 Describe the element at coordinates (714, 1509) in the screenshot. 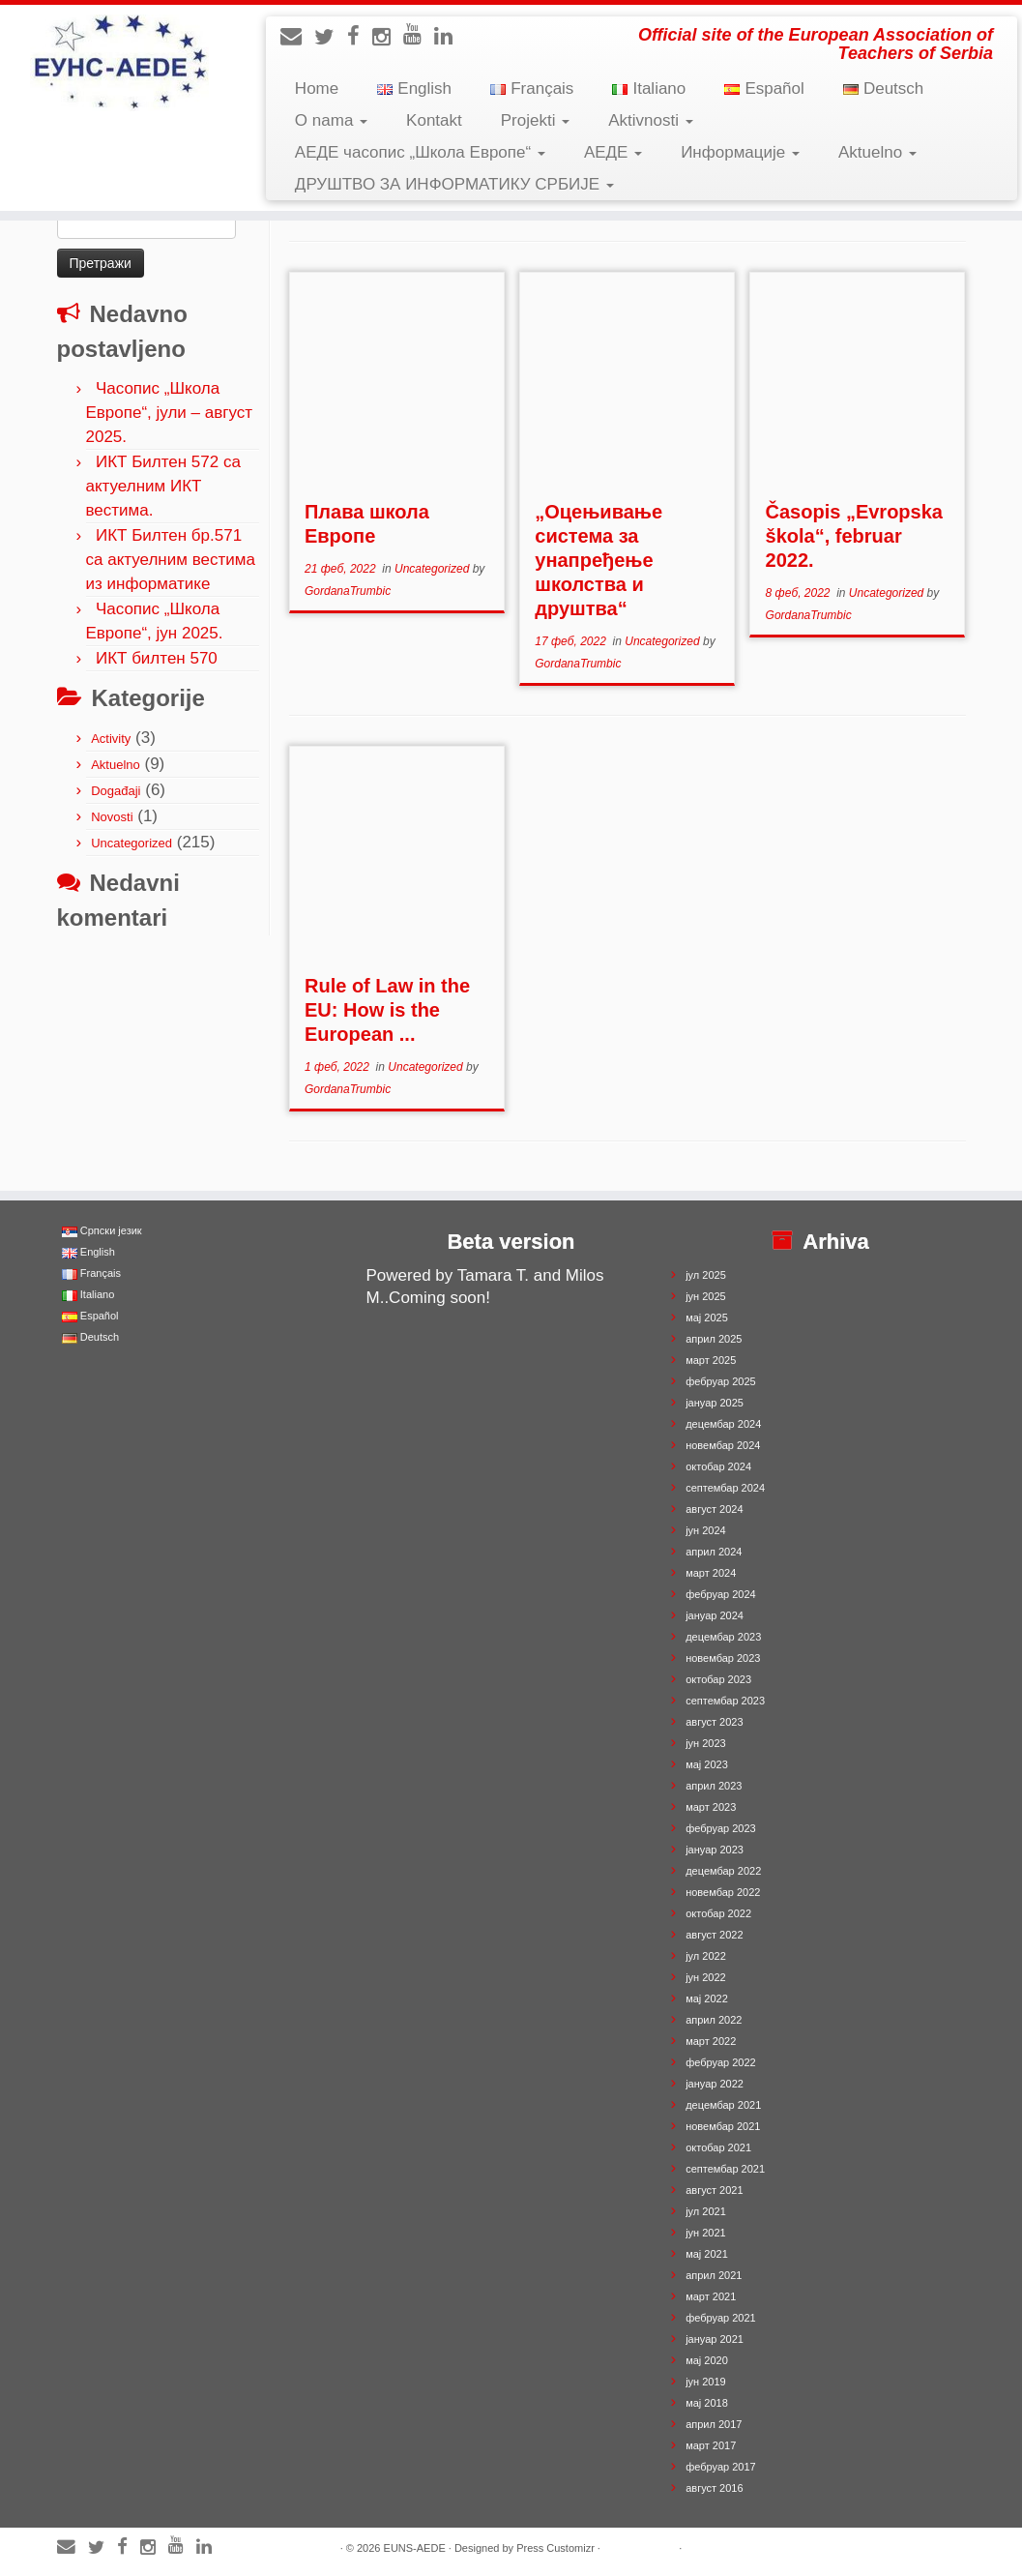

I see `август 2024` at that location.